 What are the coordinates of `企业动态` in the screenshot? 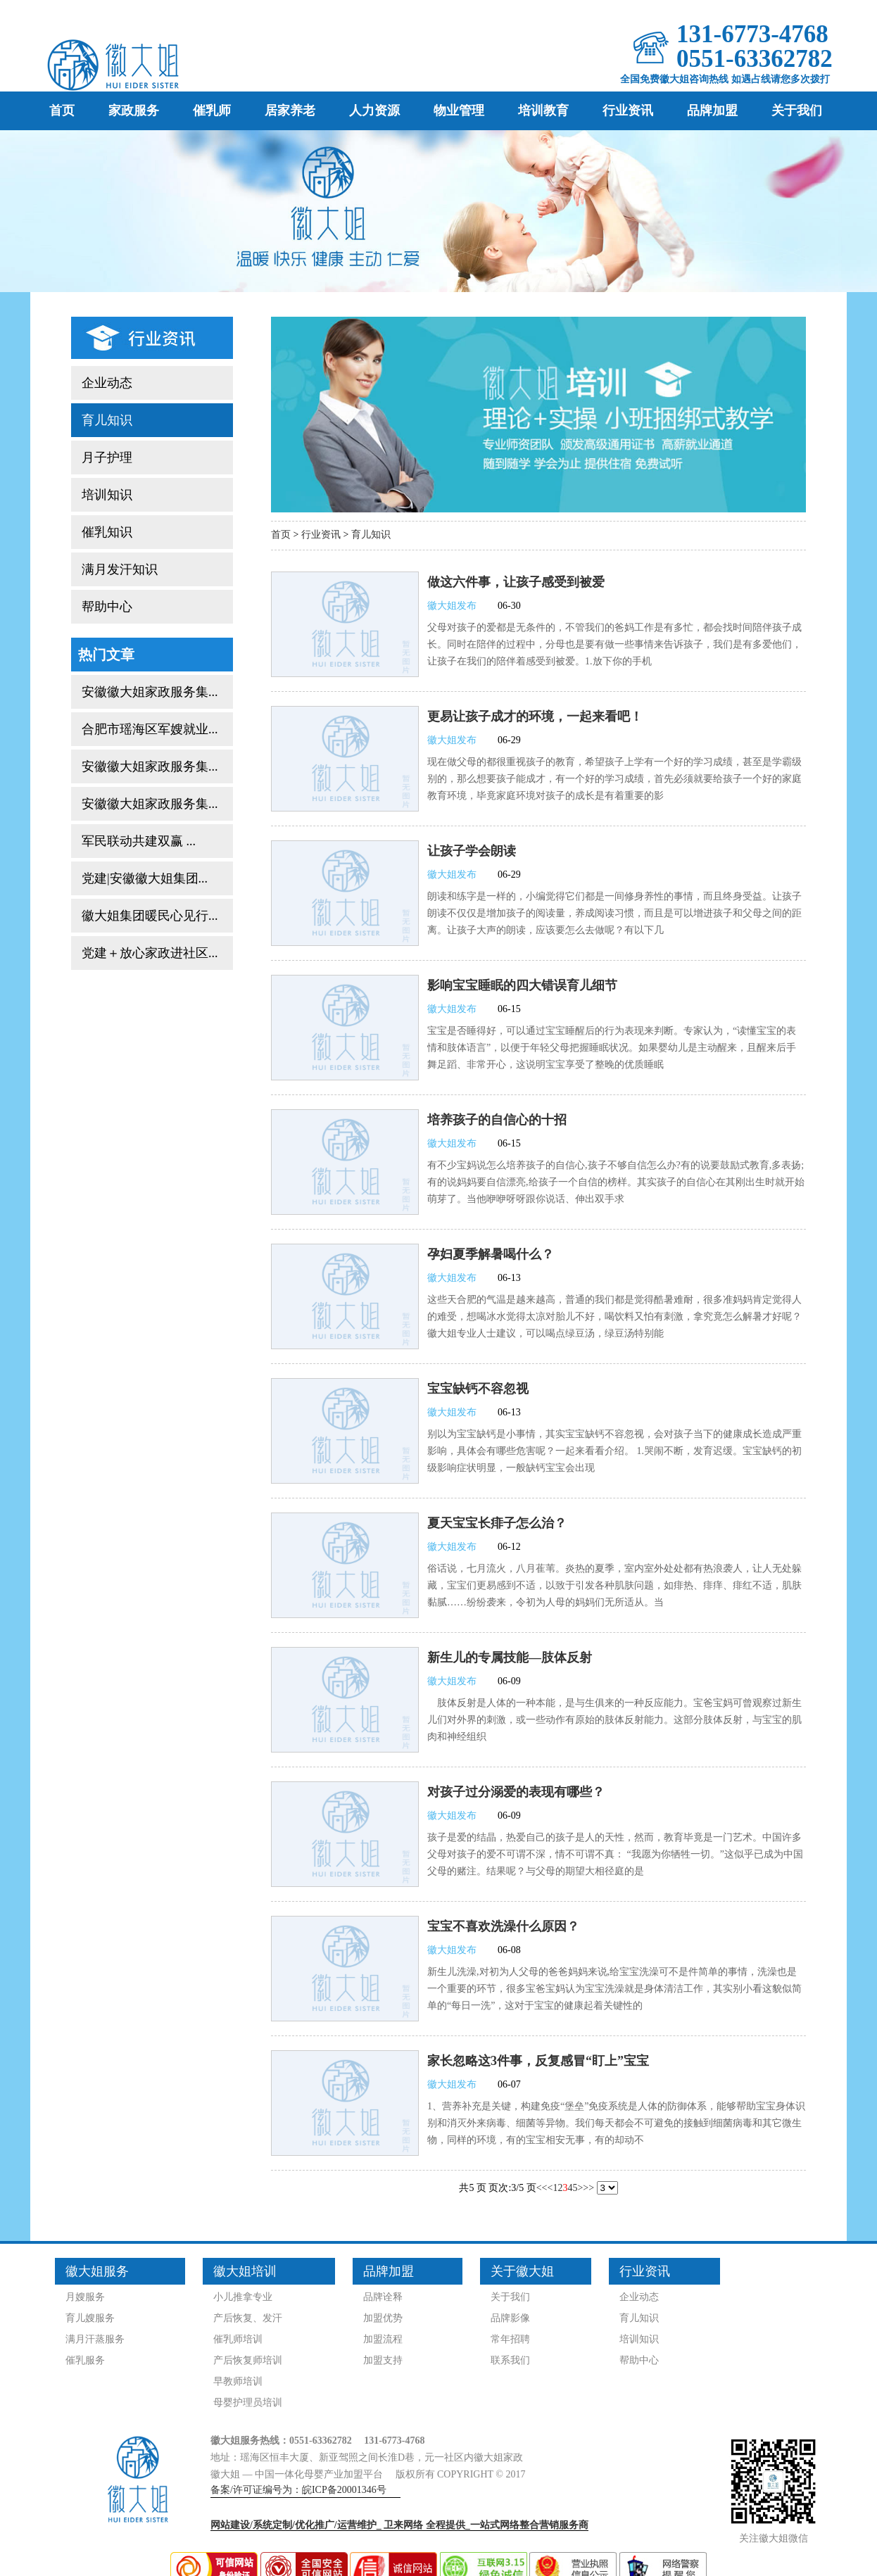 It's located at (107, 383).